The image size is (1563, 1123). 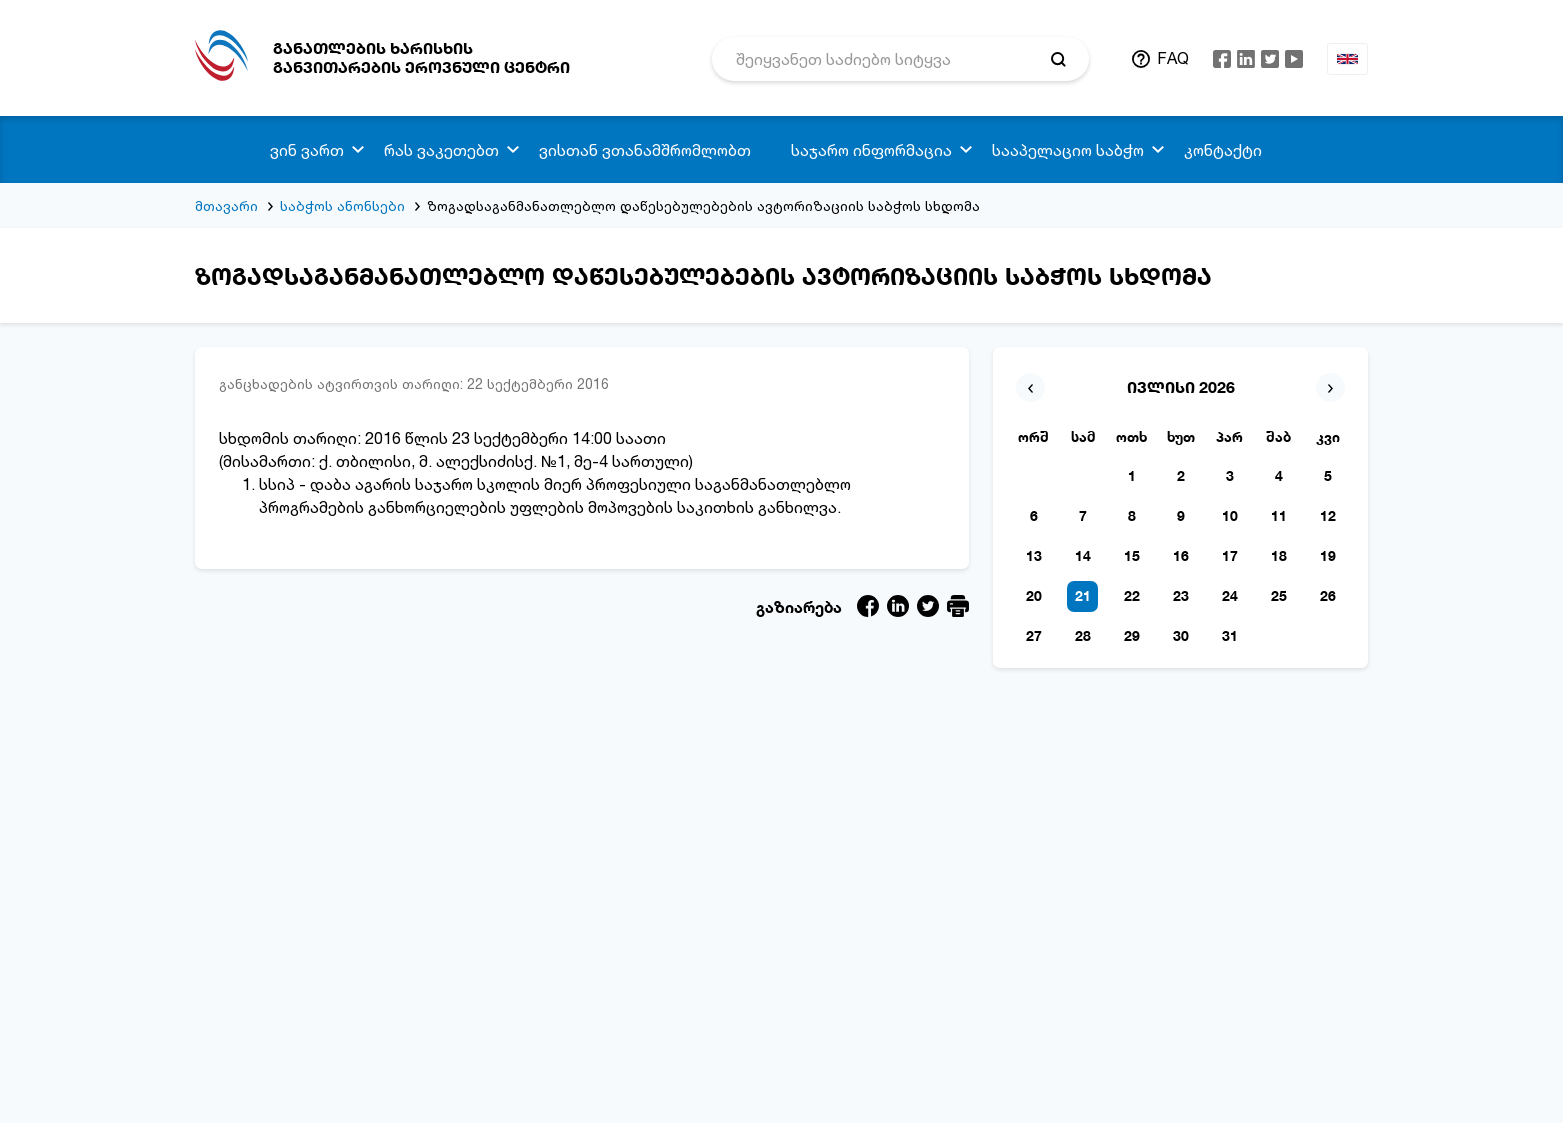 I want to click on საჯარო ინფორმაცია, so click(x=871, y=150).